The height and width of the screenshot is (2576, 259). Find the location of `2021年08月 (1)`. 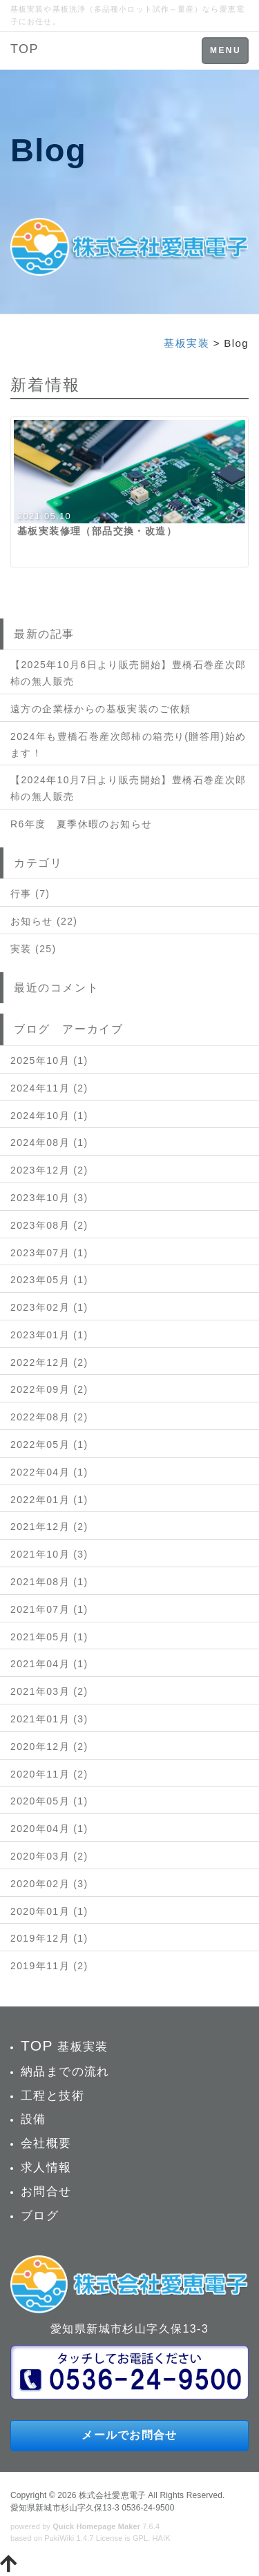

2021年08月 (1) is located at coordinates (49, 1581).